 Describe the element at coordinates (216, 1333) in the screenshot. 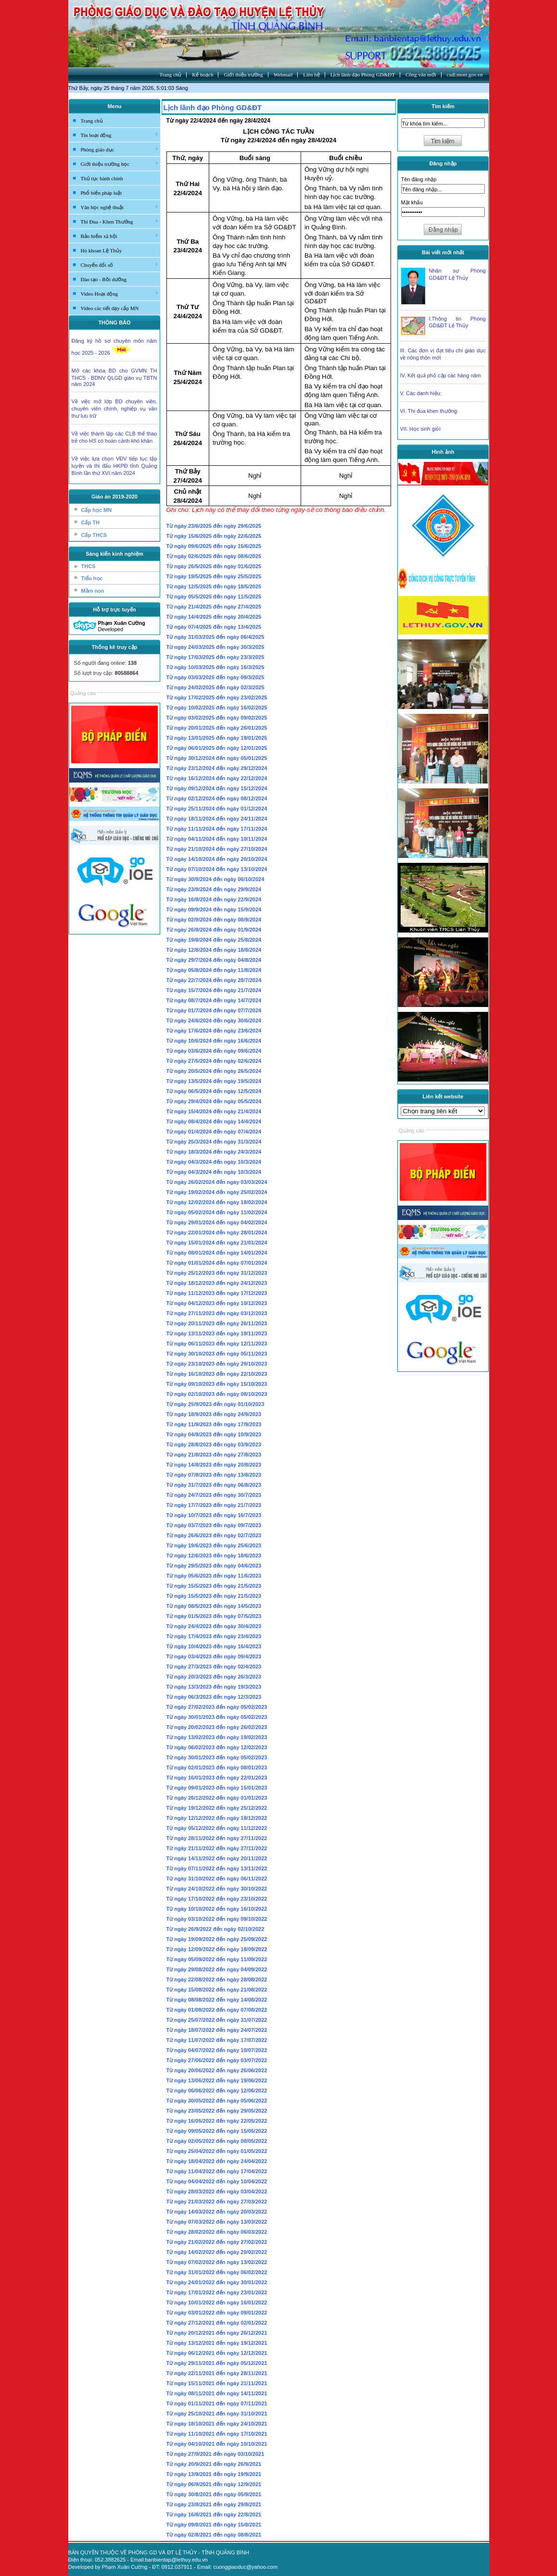

I see `Từ ngày 13/11/2023 đến ngày 19/11/2023` at that location.